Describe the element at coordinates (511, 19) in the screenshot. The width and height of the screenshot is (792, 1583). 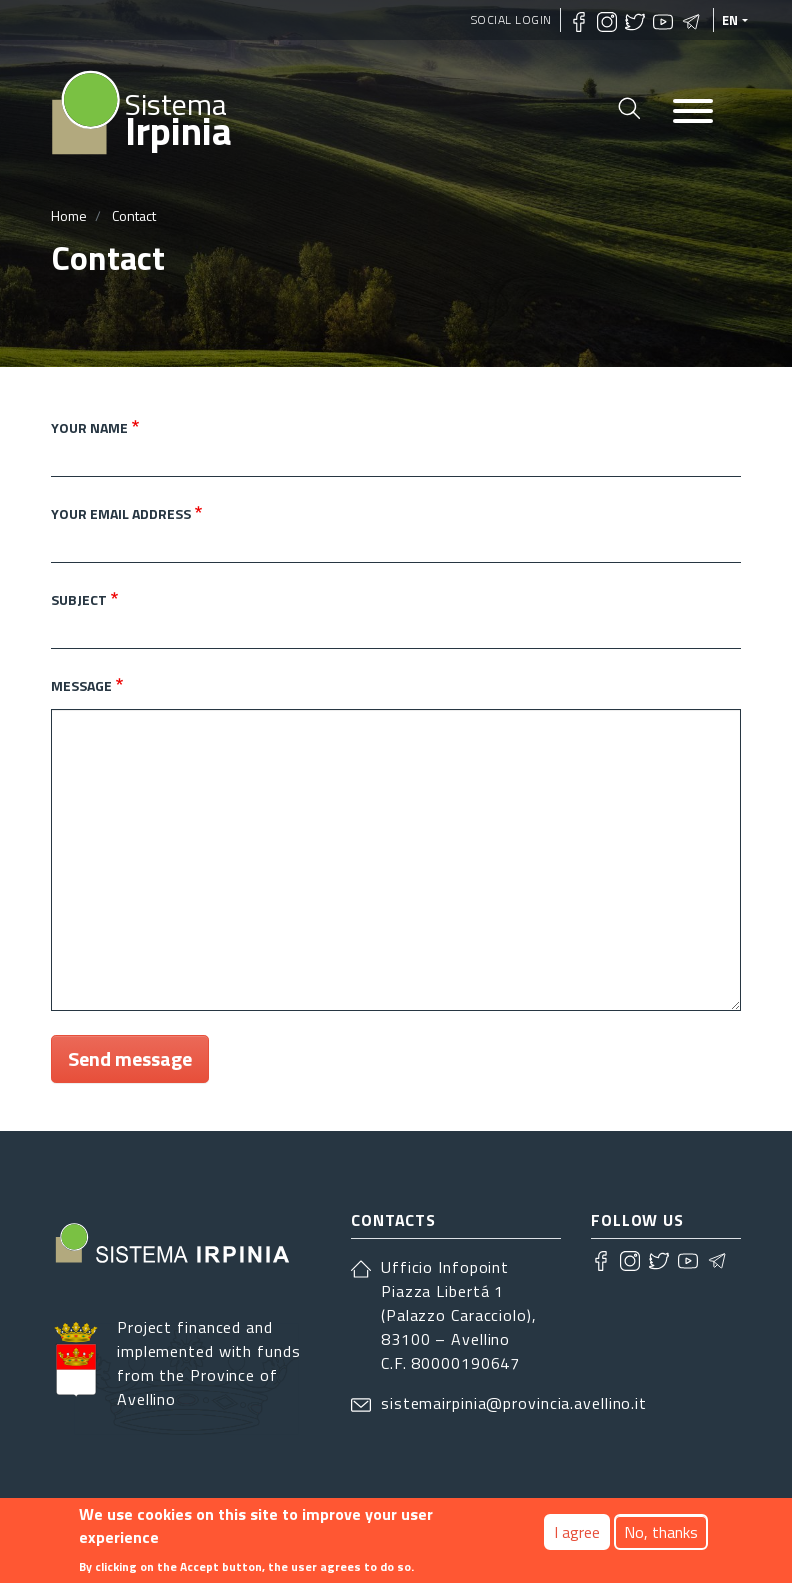
I see `Social Login` at that location.